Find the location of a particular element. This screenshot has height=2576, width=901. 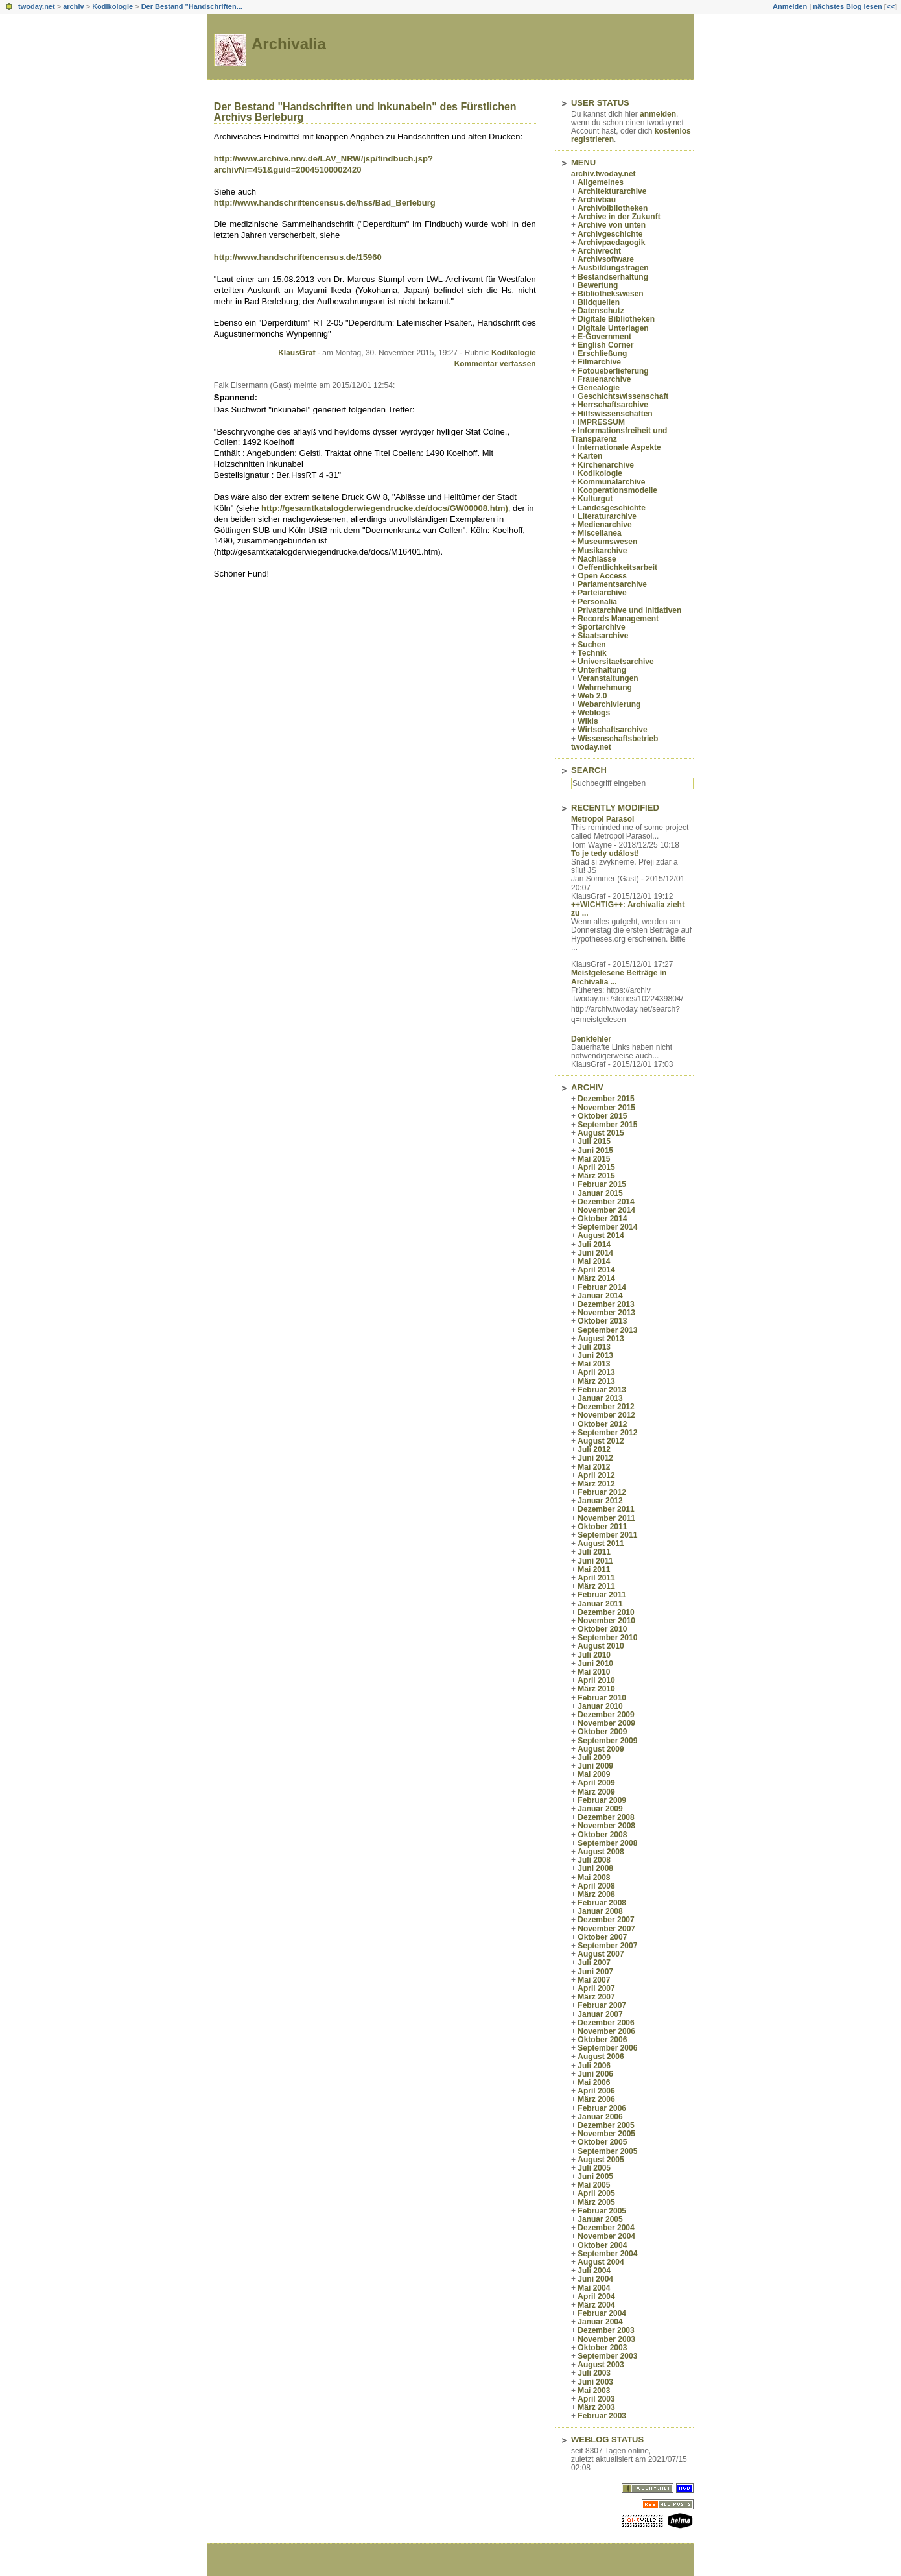

Juni 2008 is located at coordinates (595, 1868).